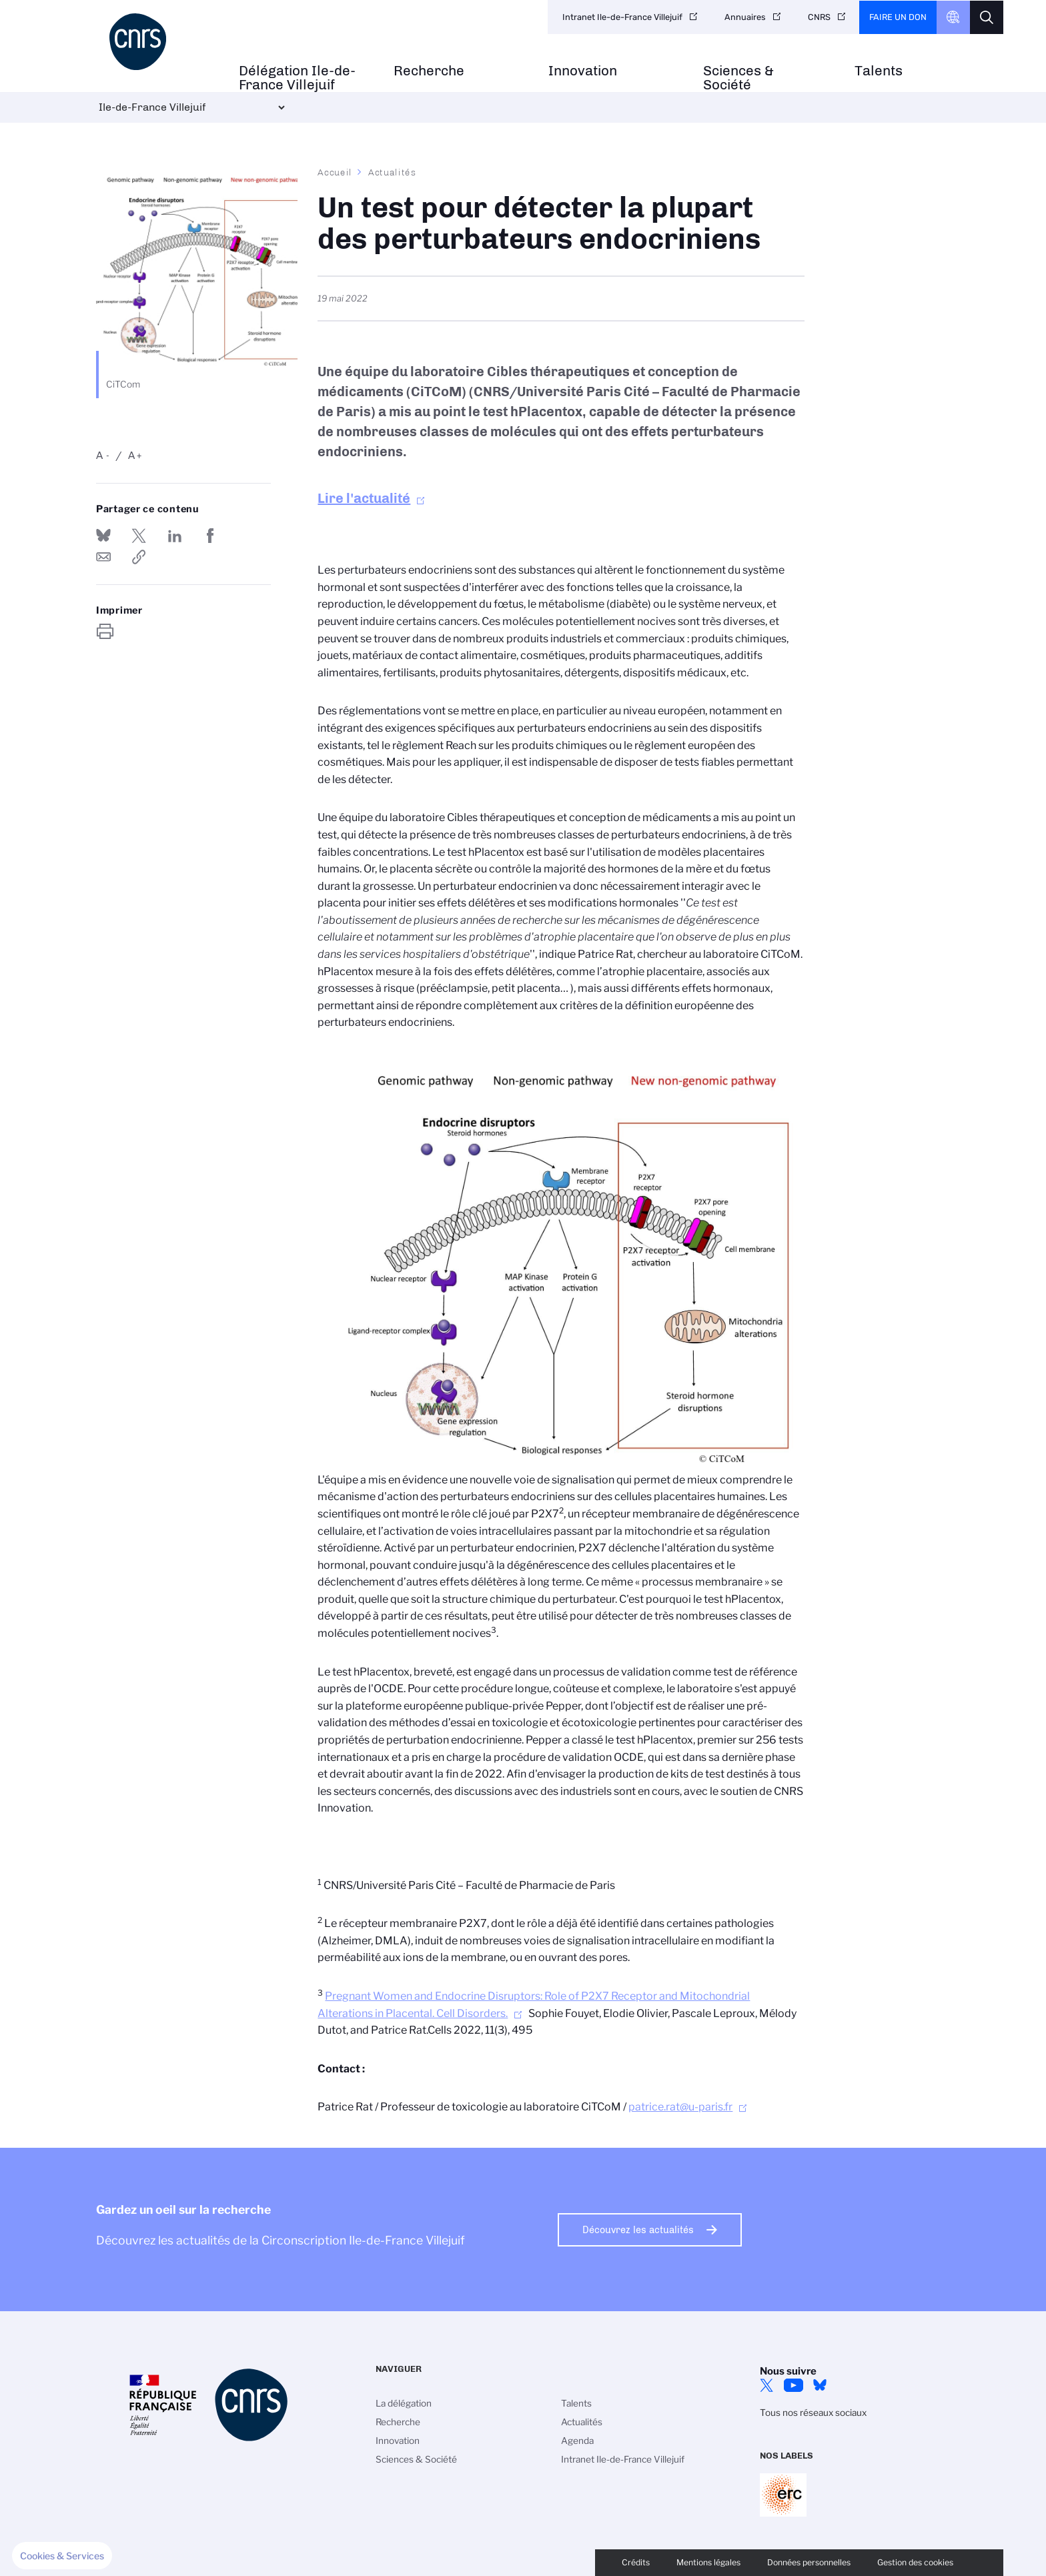  What do you see at coordinates (210, 535) in the screenshot?
I see `Partager sur Facebook` at bounding box center [210, 535].